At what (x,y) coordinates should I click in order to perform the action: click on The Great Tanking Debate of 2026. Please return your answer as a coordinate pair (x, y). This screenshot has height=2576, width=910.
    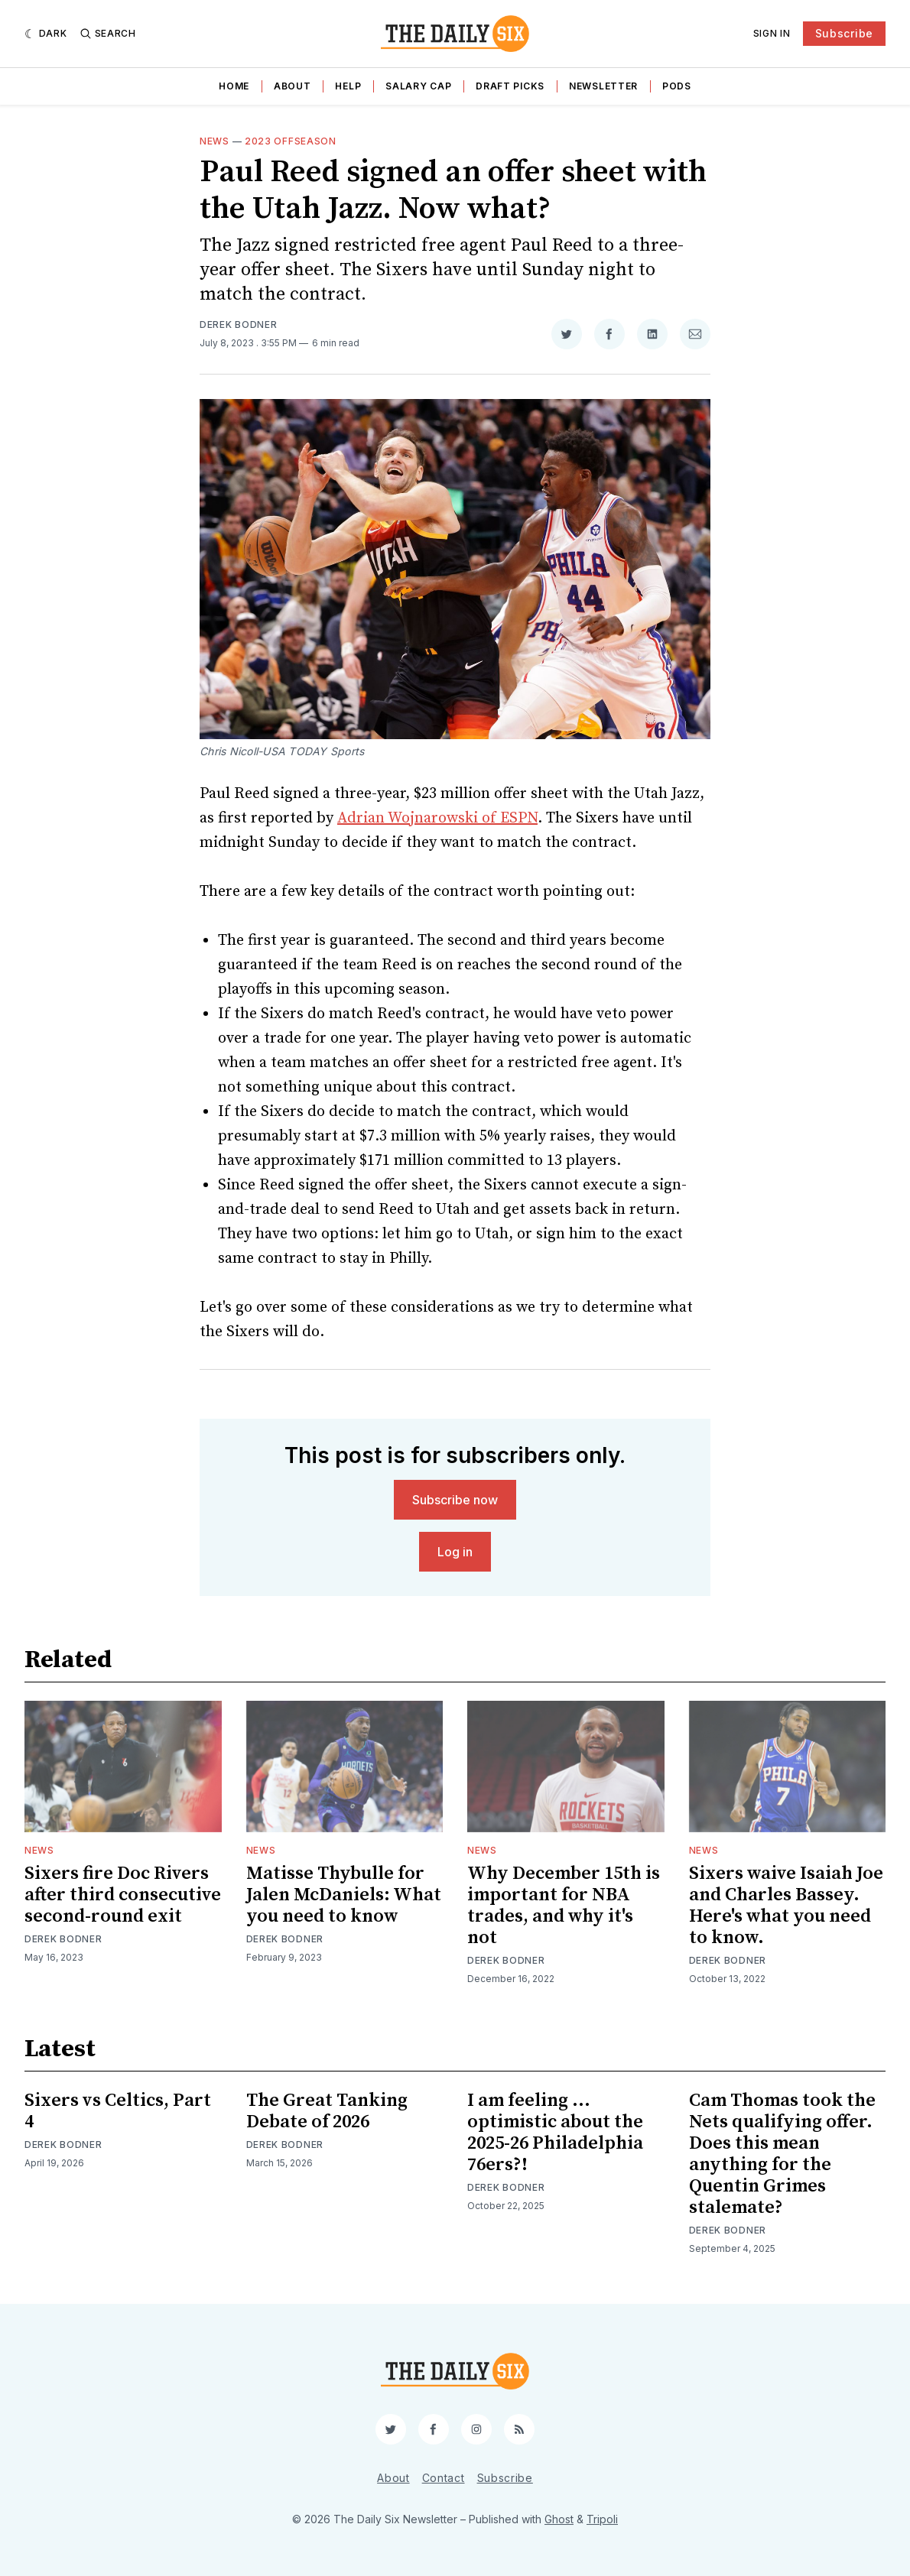
    Looking at the image, I should click on (327, 2111).